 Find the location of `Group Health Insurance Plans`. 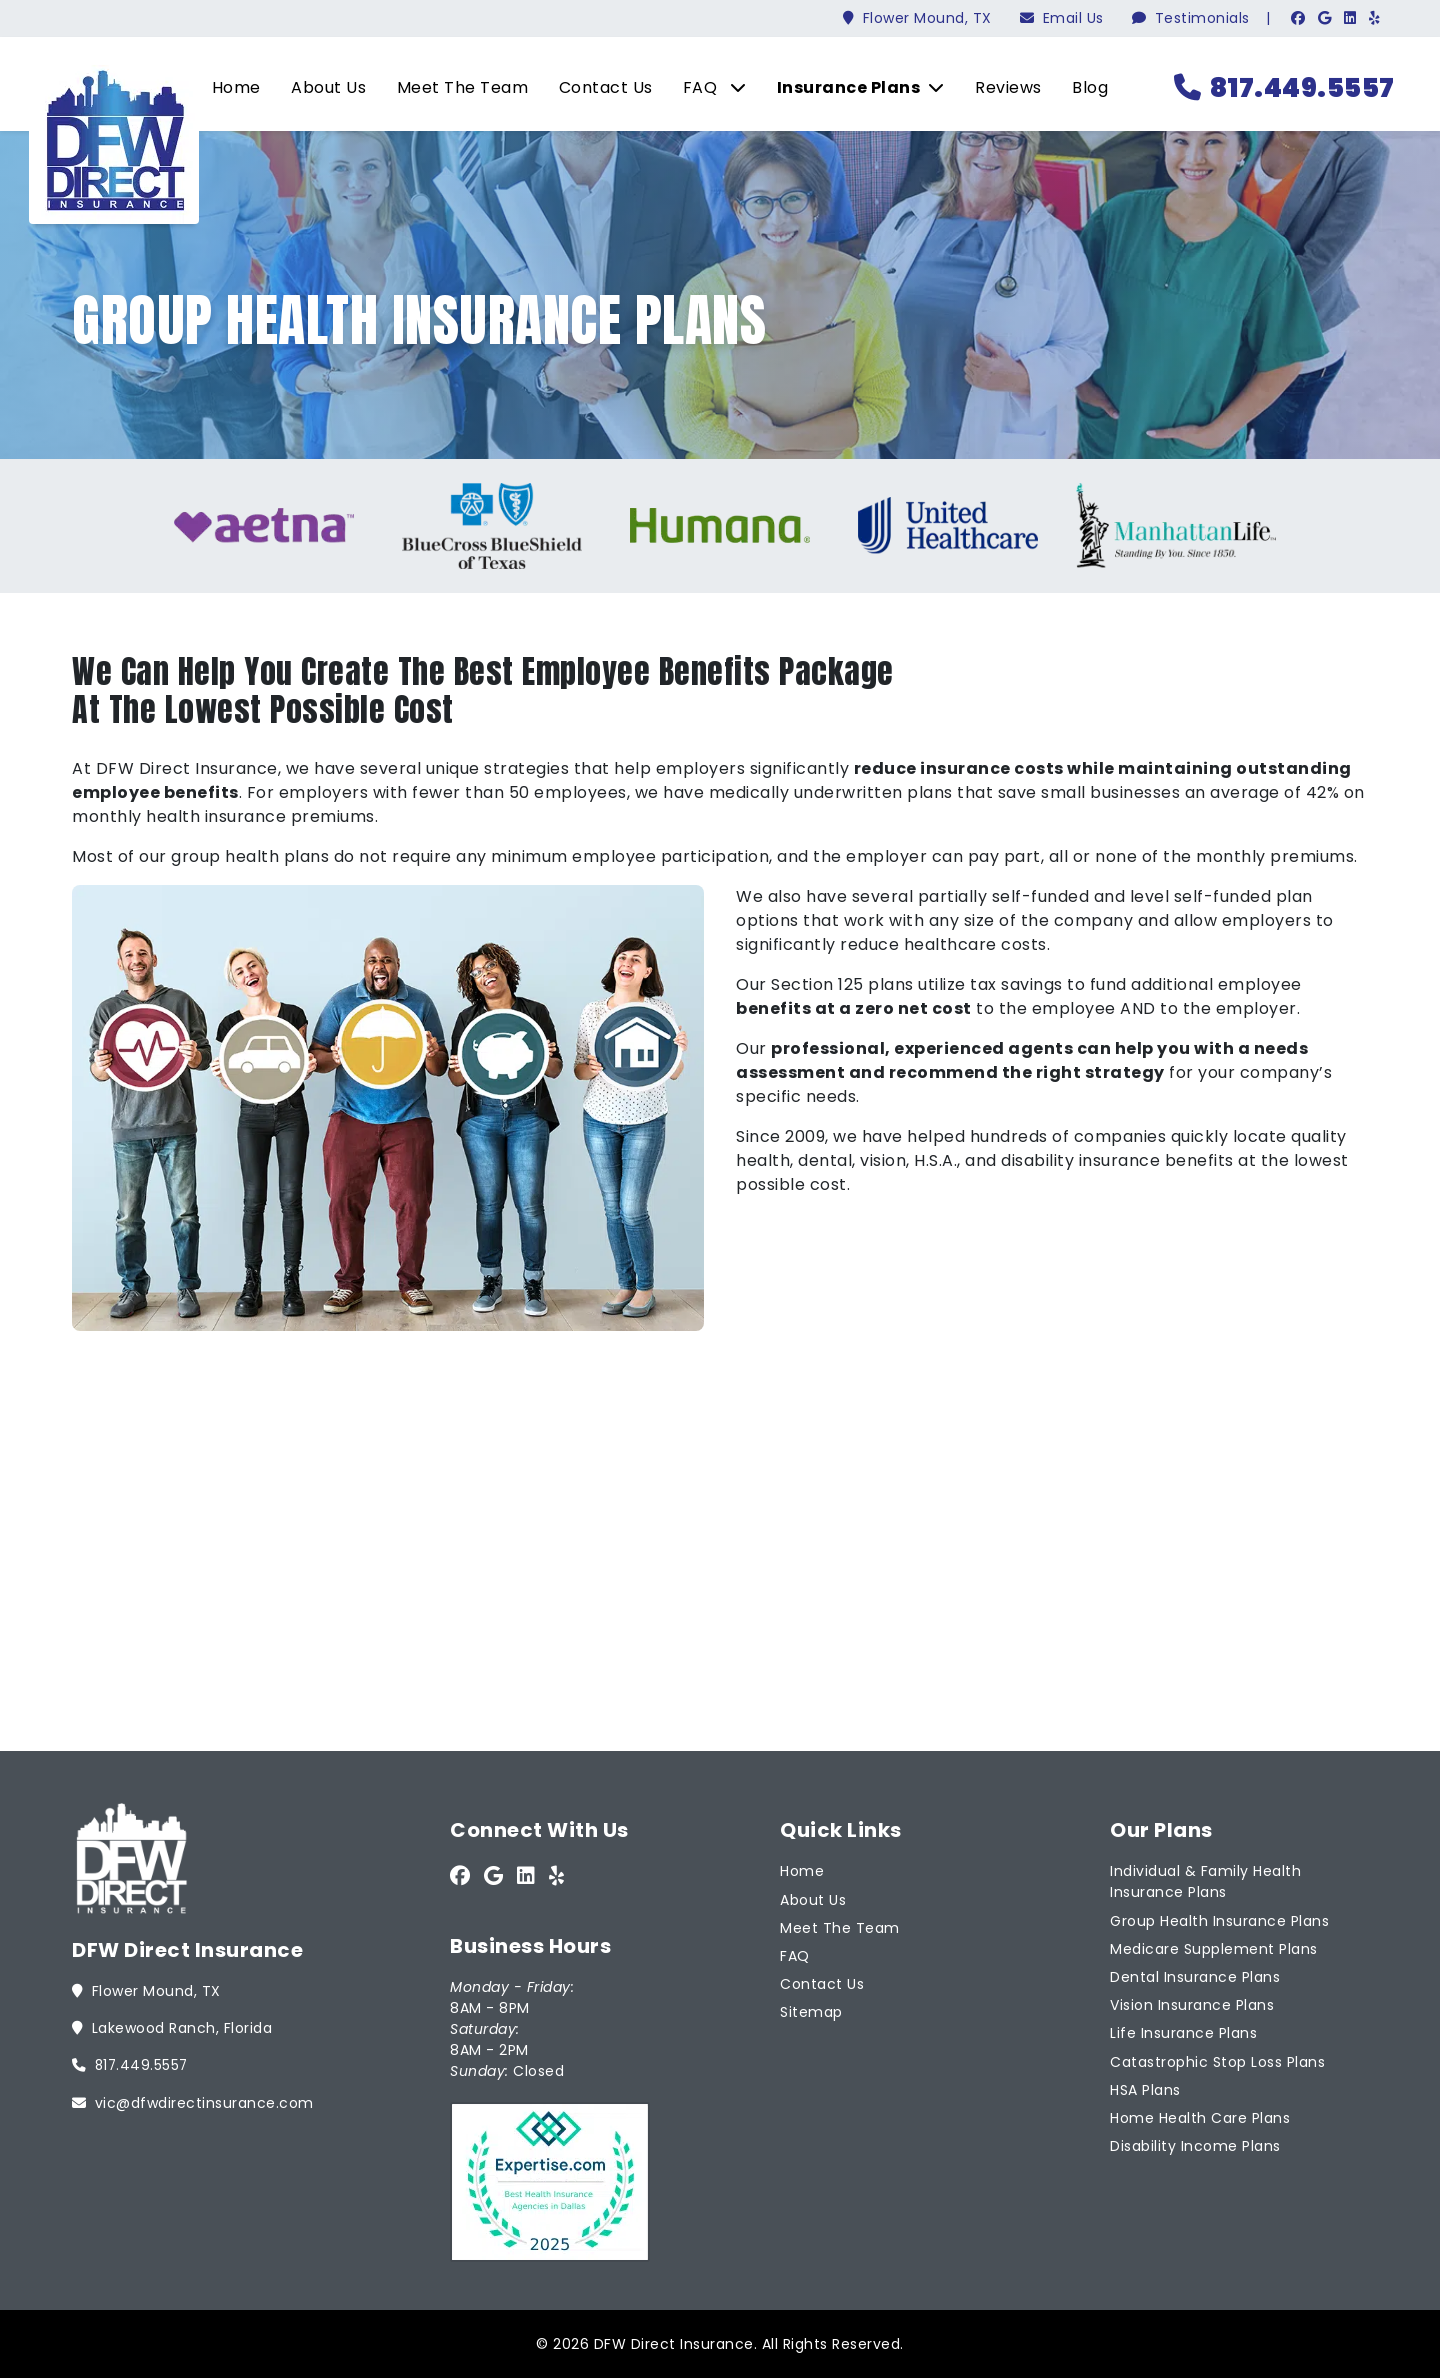

Group Health Insurance Plans is located at coordinates (1219, 1919).